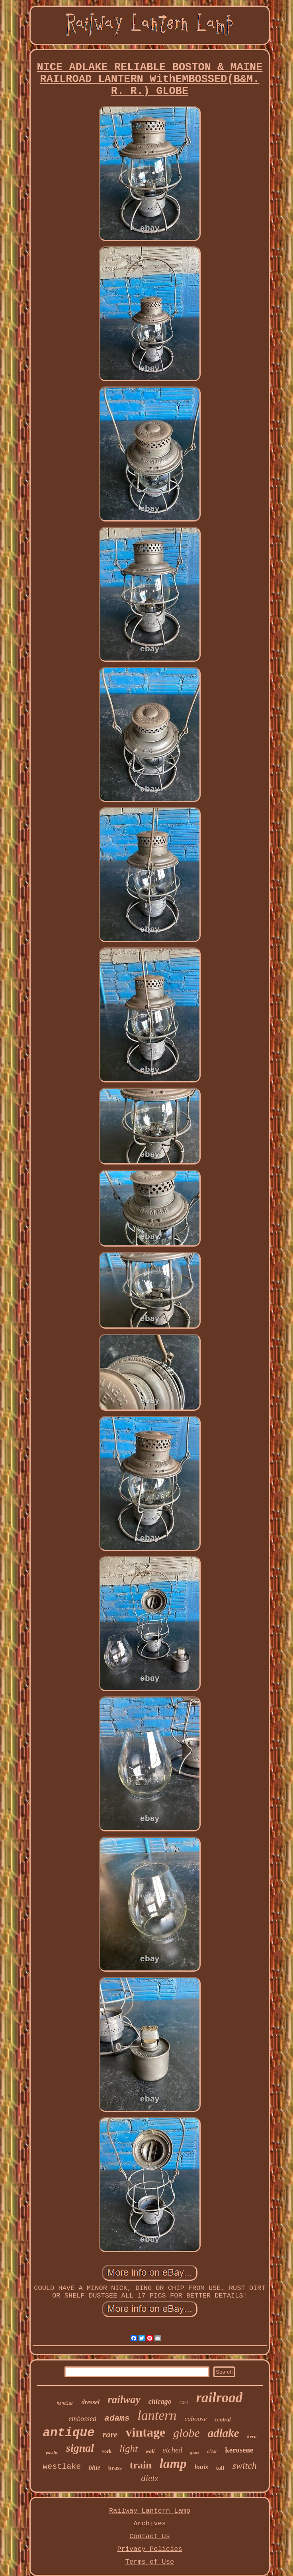 The height and width of the screenshot is (2576, 293). I want to click on dressel, so click(91, 2402).